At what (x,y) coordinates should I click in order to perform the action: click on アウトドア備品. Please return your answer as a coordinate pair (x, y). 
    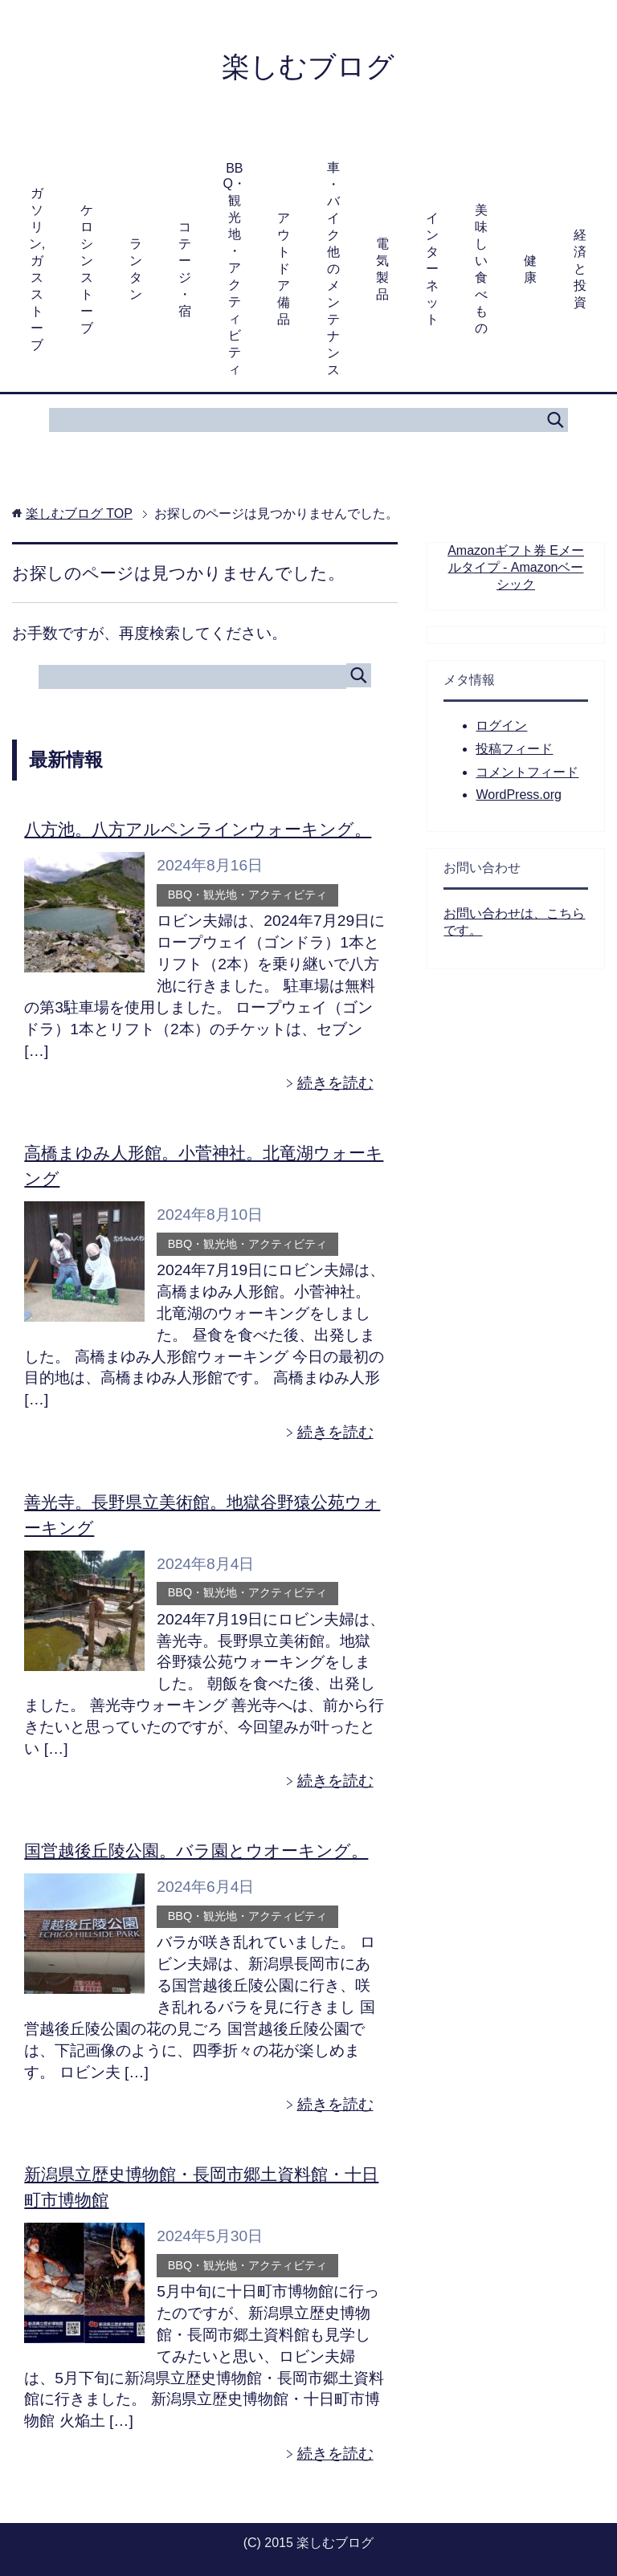
    Looking at the image, I should click on (283, 270).